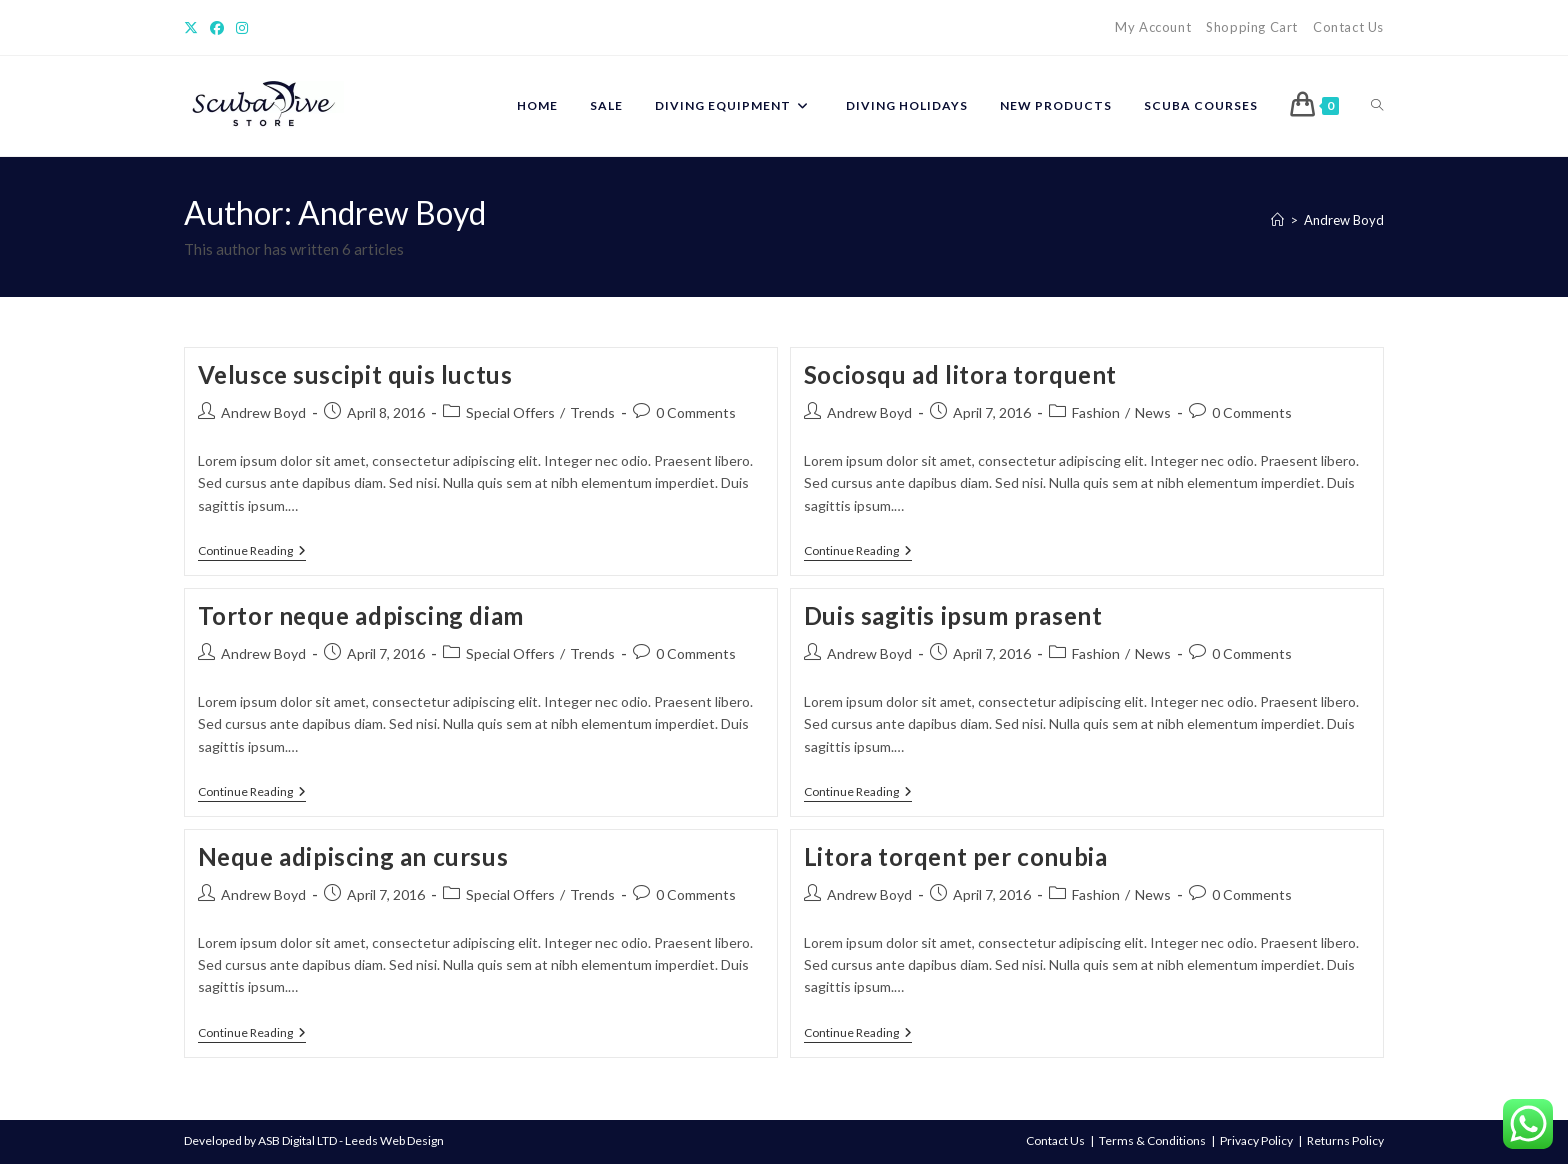  What do you see at coordinates (956, 856) in the screenshot?
I see `Litora torqent per conubia` at bounding box center [956, 856].